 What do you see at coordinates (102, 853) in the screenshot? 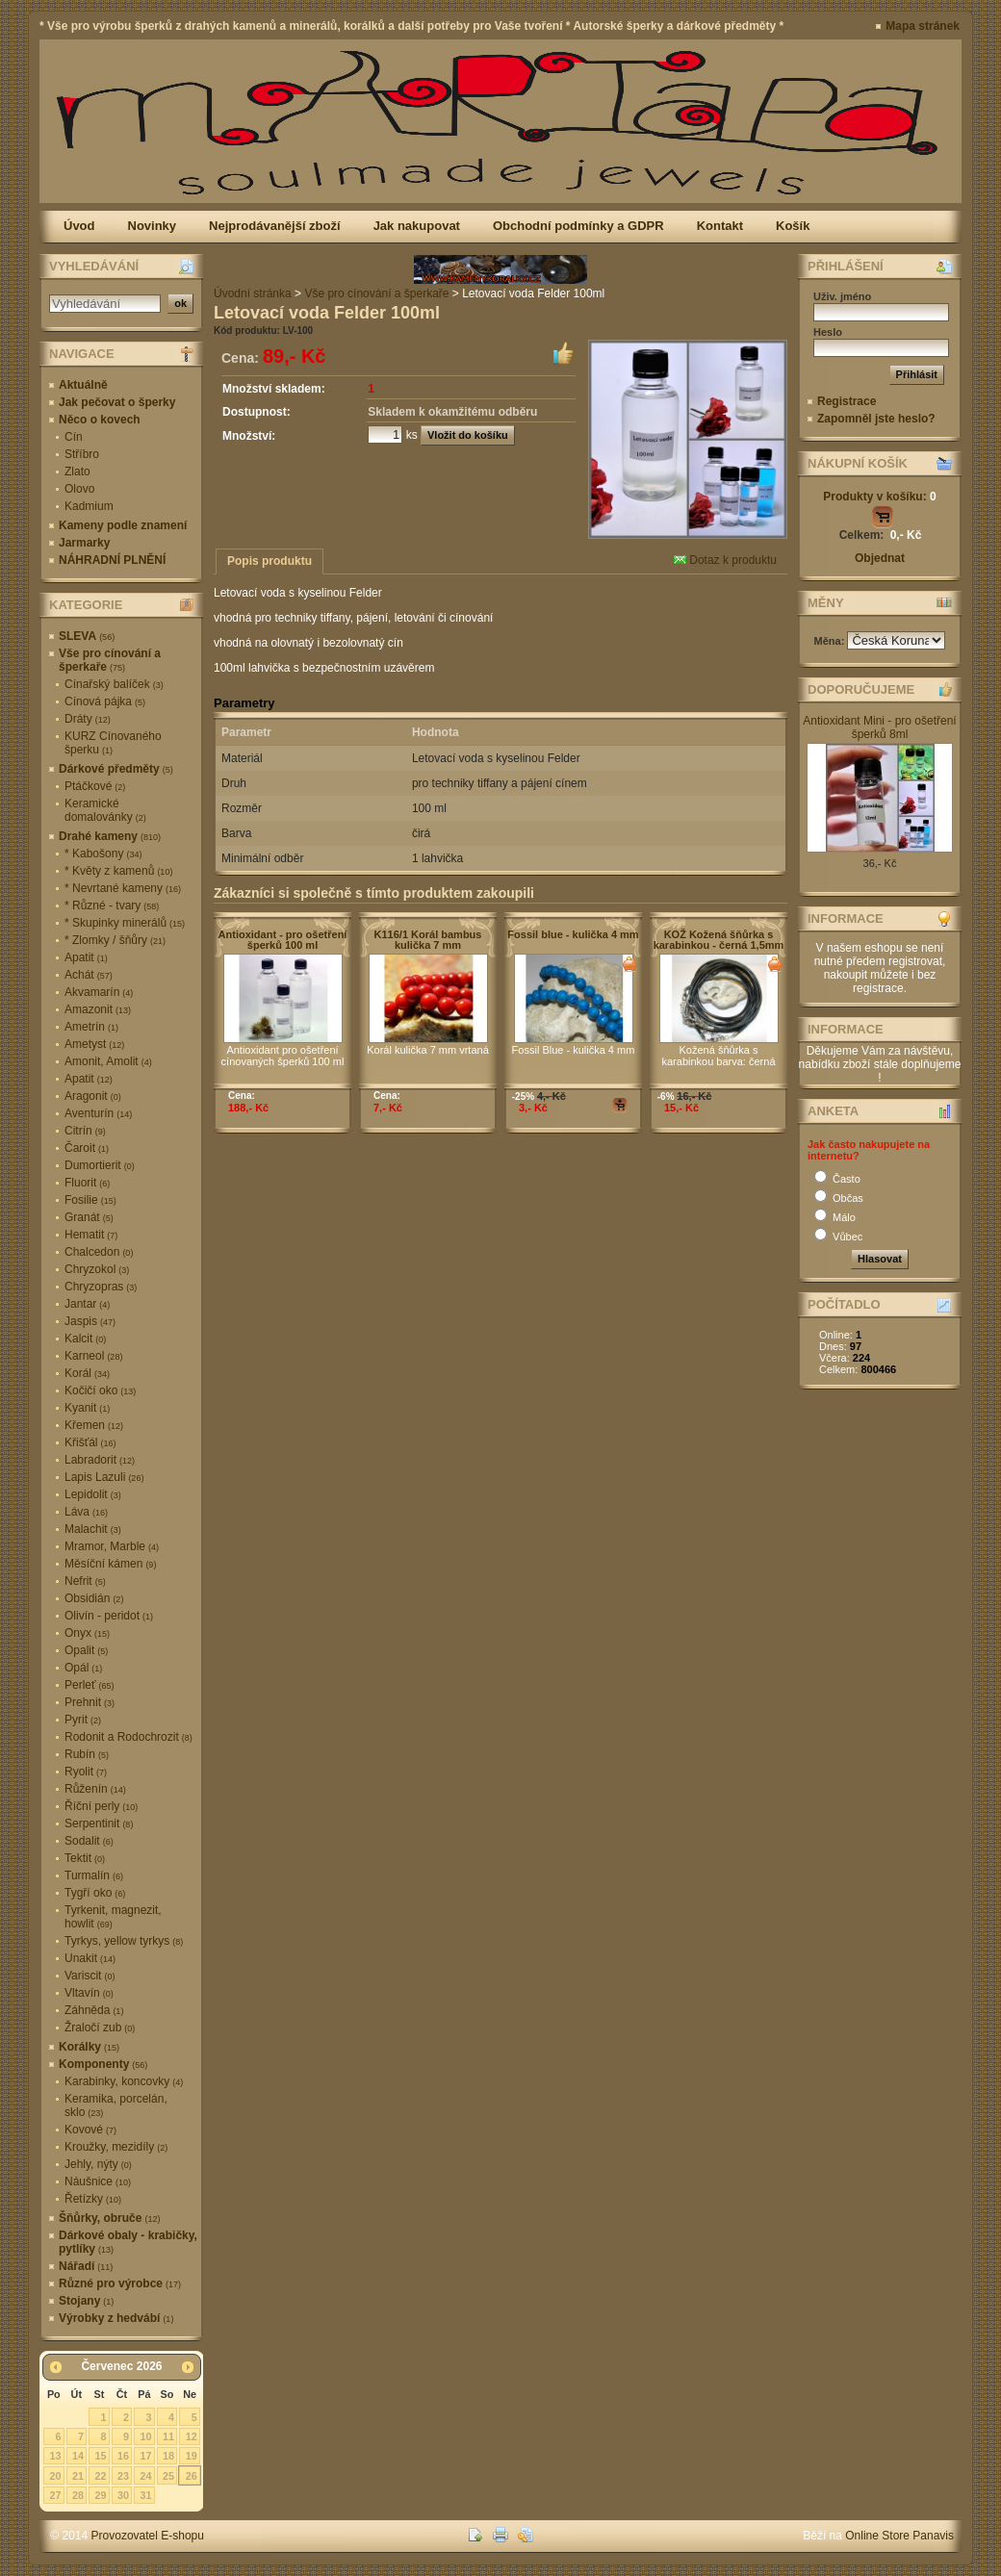
I see `* Kabošony` at bounding box center [102, 853].